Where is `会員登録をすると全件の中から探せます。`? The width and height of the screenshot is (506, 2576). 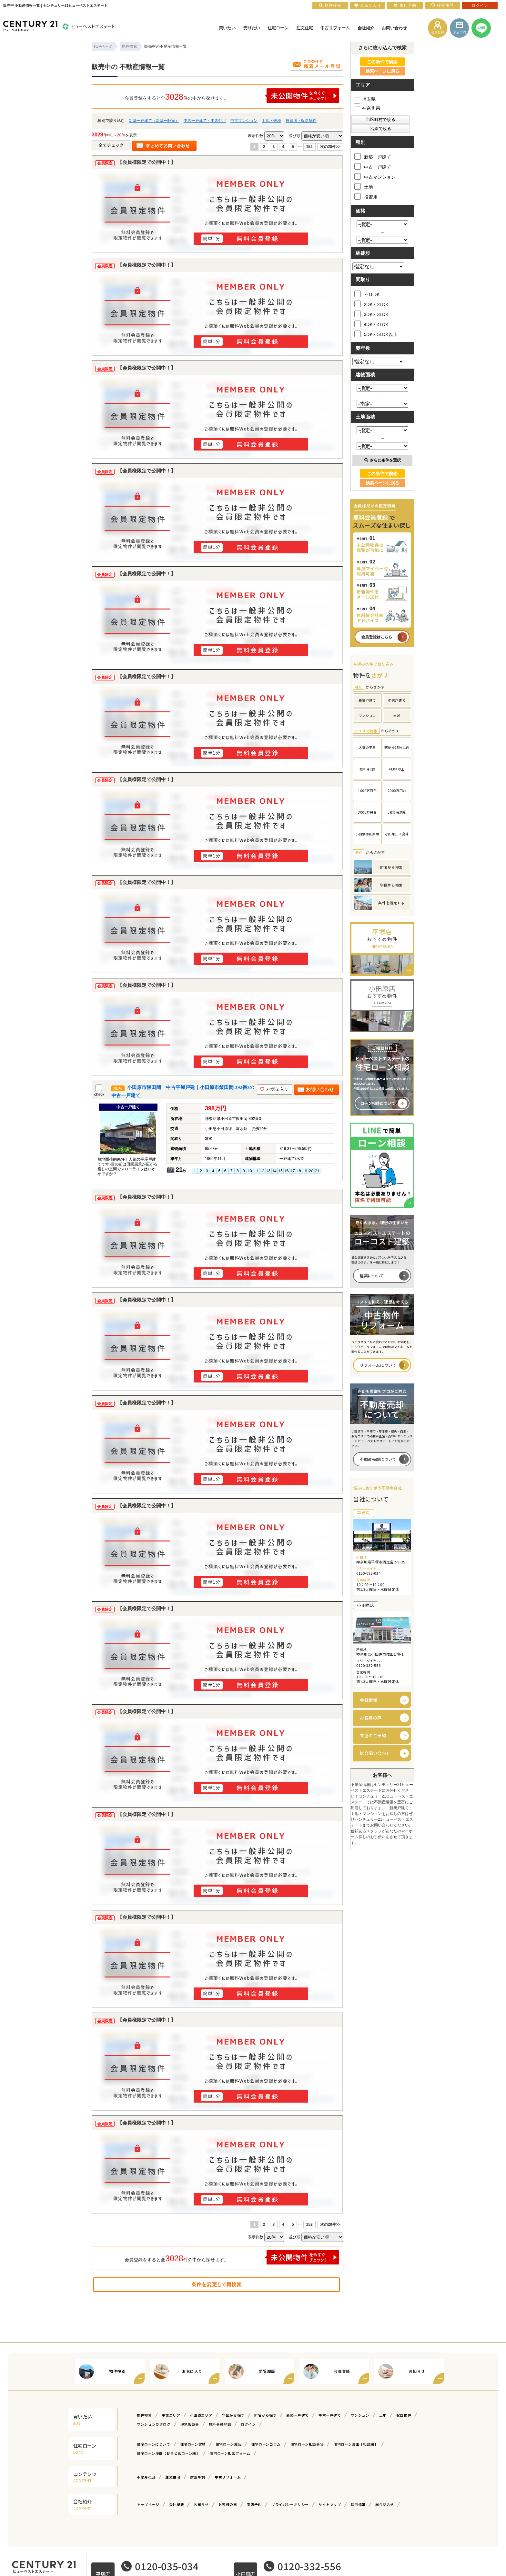 会員登録をすると全件の中から探せます。 is located at coordinates (232, 95).